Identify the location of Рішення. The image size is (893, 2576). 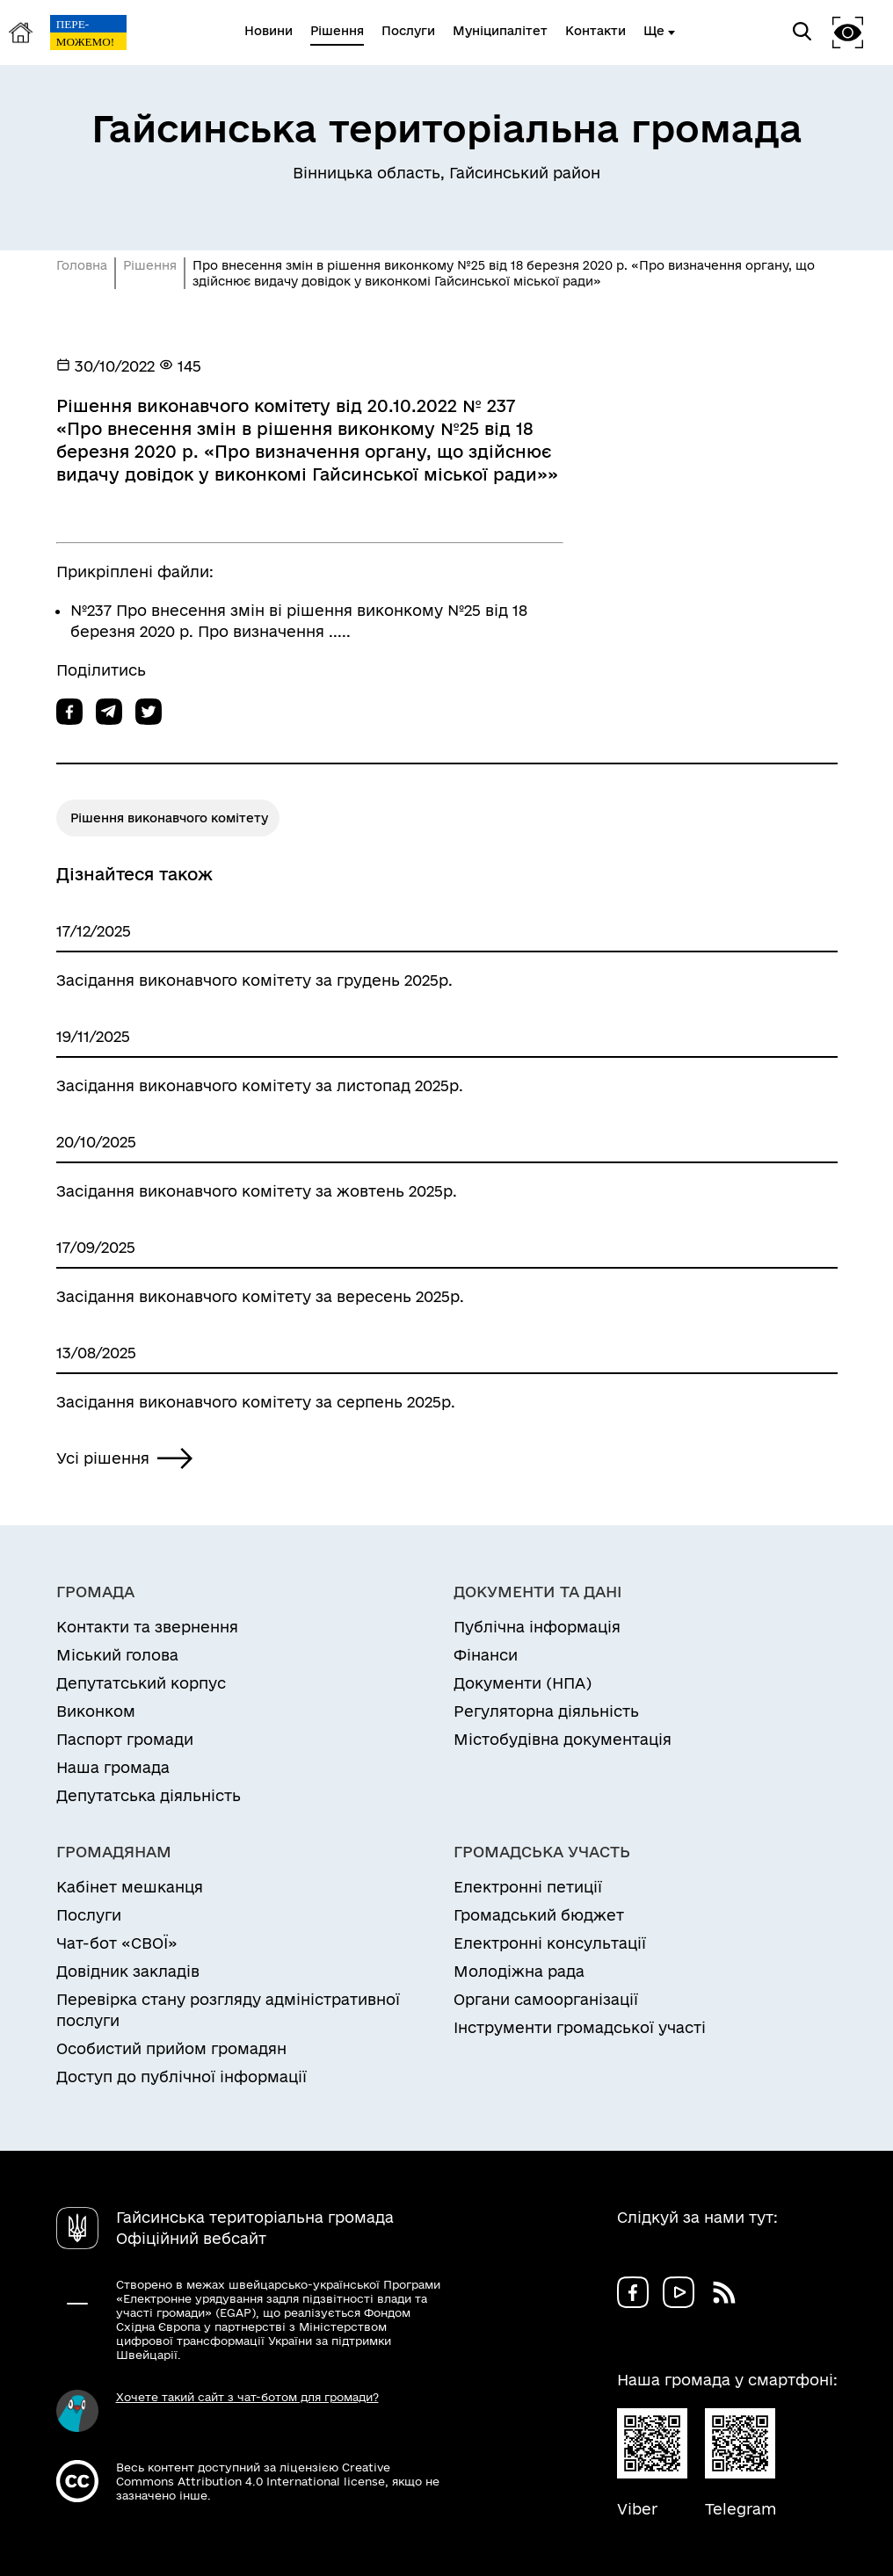
(150, 265).